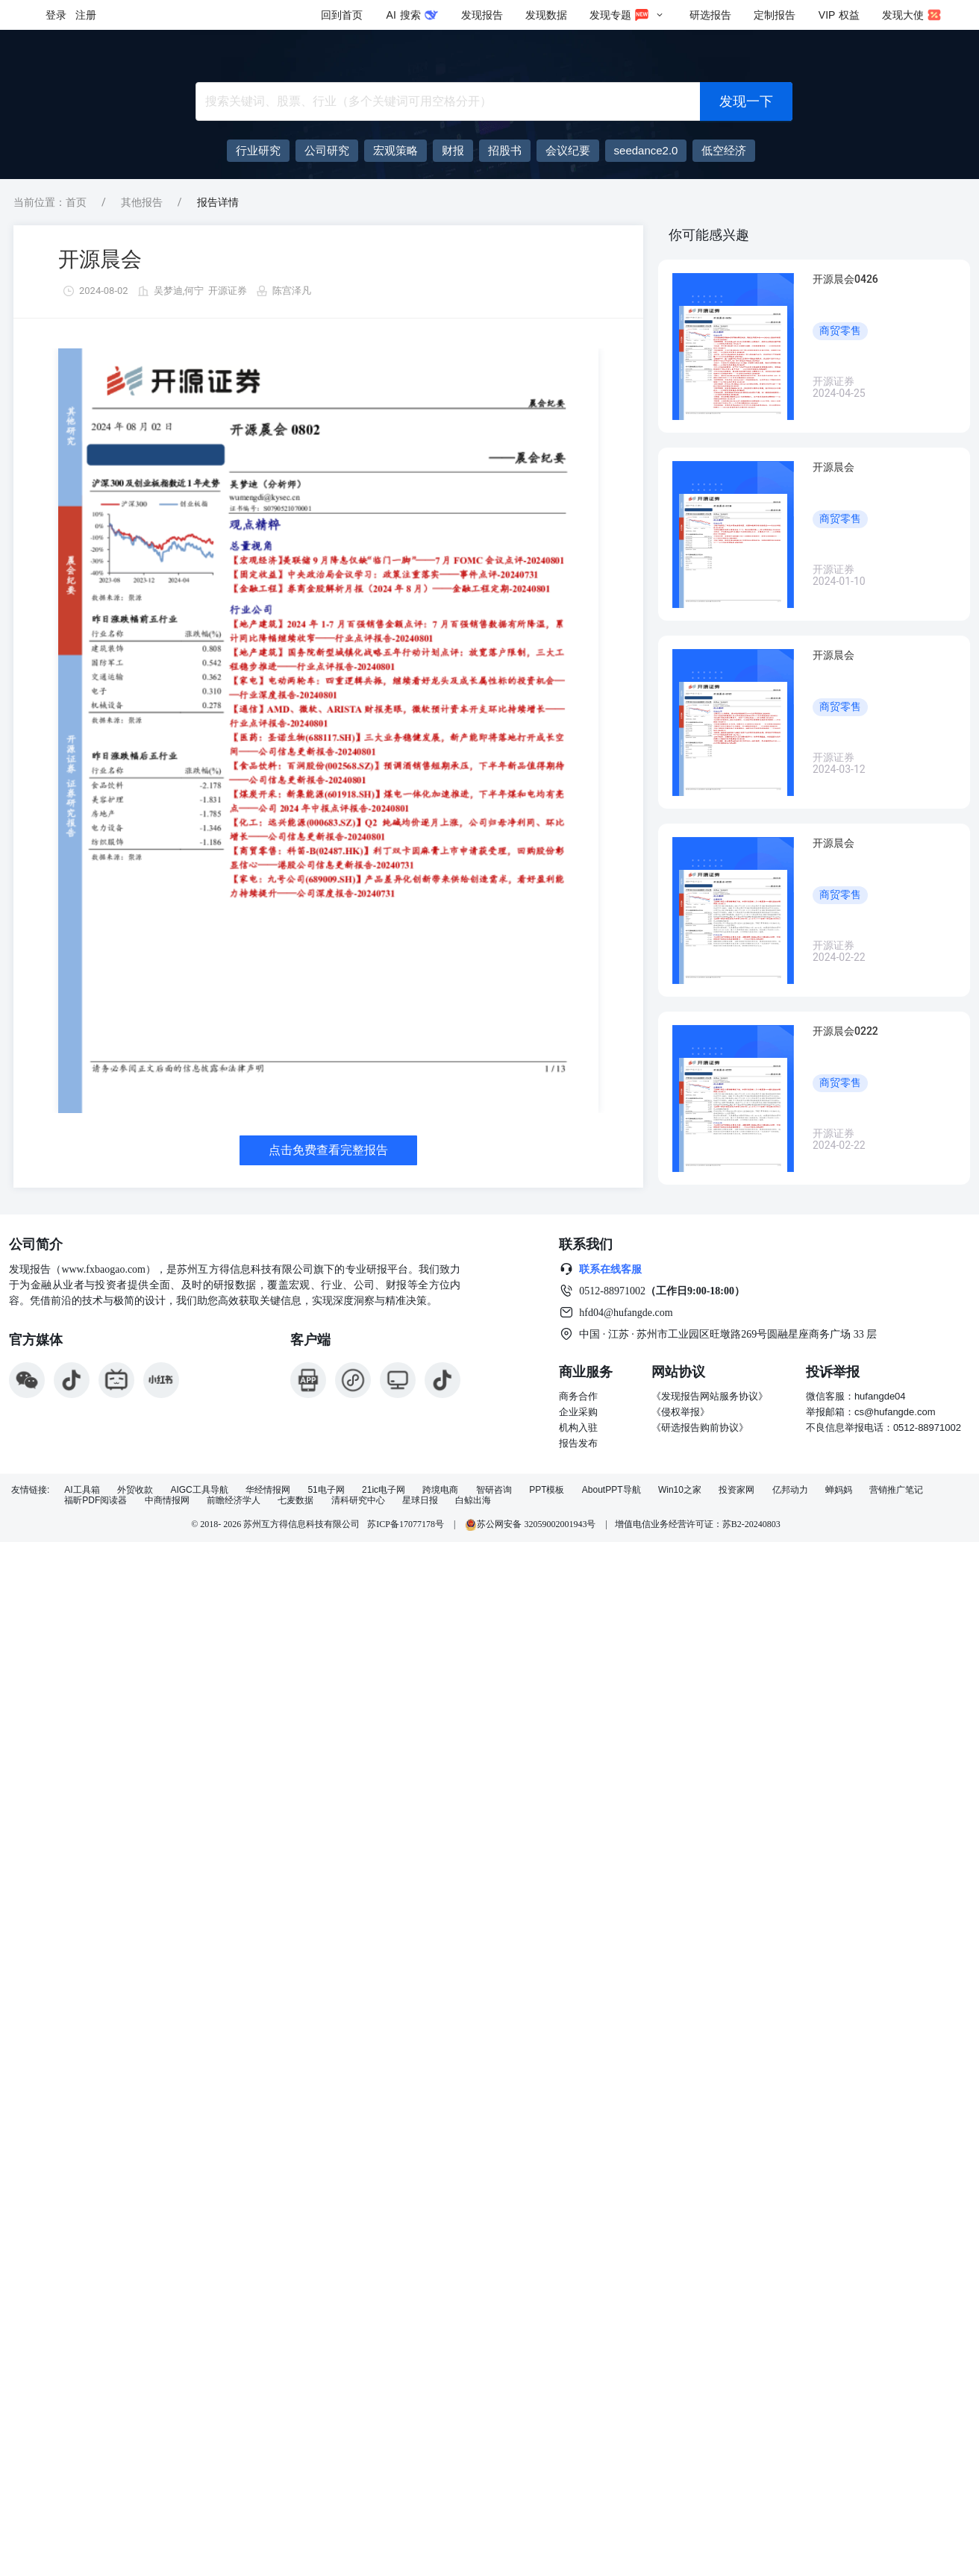 This screenshot has height=2576, width=979. I want to click on 苏ICP备17077178号, so click(405, 1524).